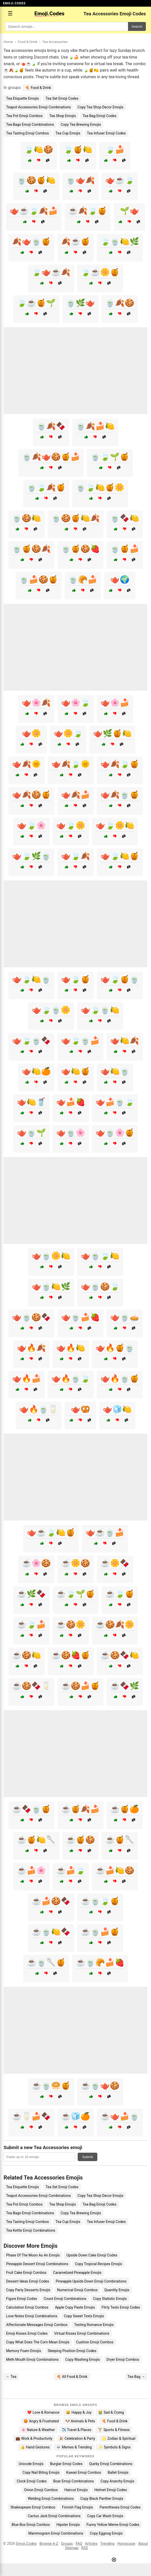  What do you see at coordinates (33, 210) in the screenshot?
I see `🫖☕🍃🍂🍰` at bounding box center [33, 210].